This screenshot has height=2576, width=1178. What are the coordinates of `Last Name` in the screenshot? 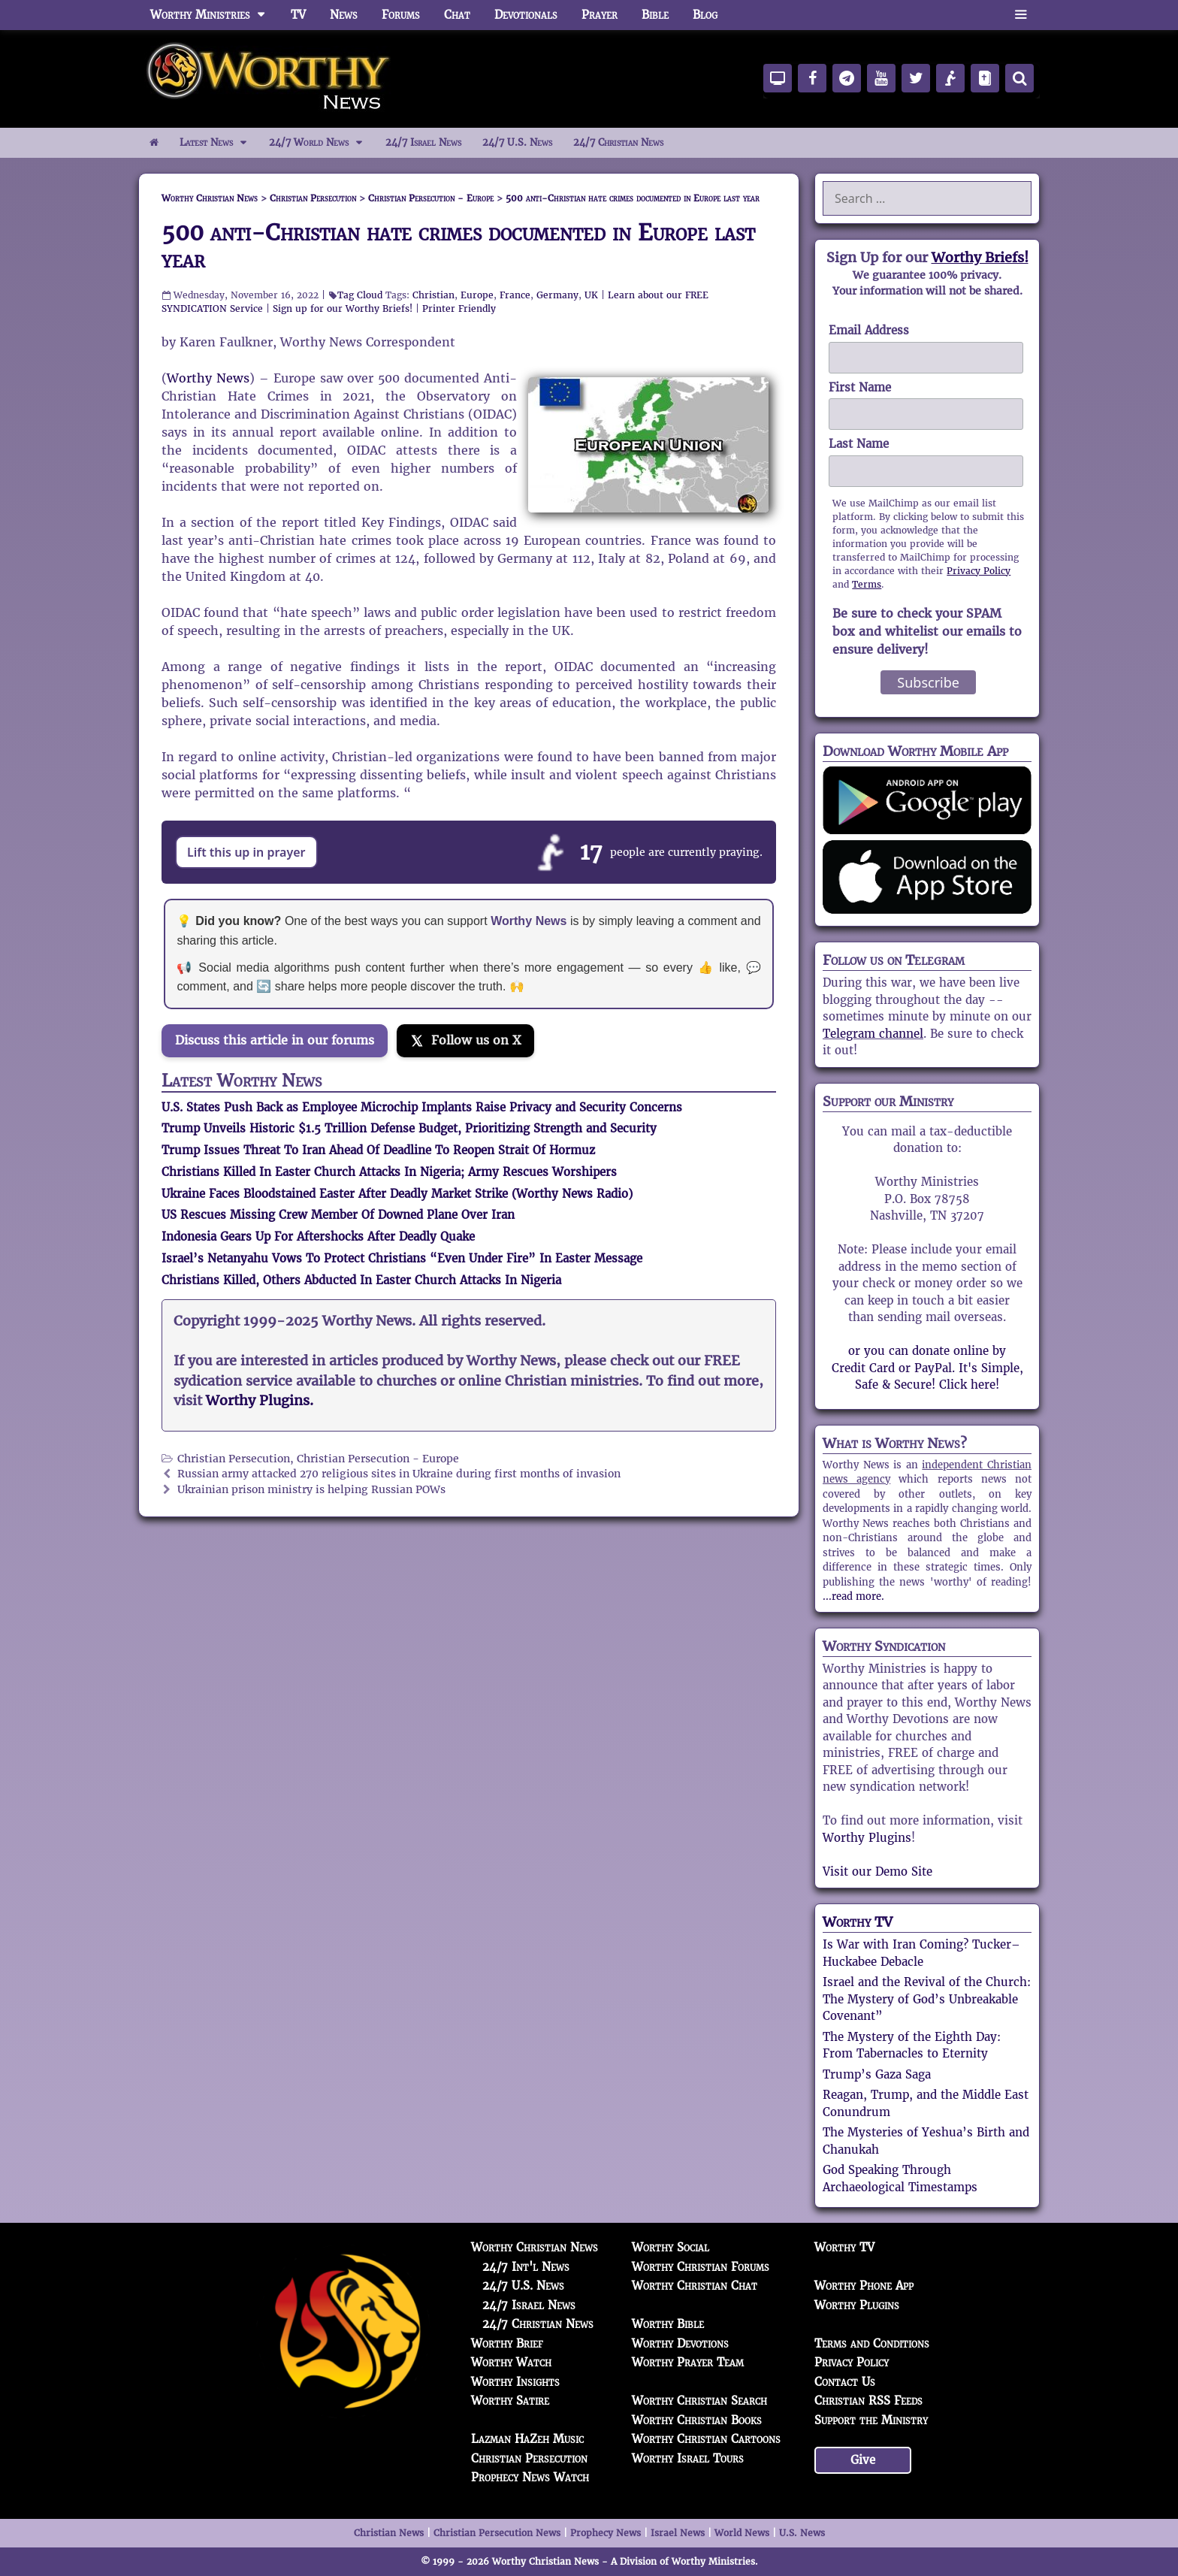 It's located at (859, 444).